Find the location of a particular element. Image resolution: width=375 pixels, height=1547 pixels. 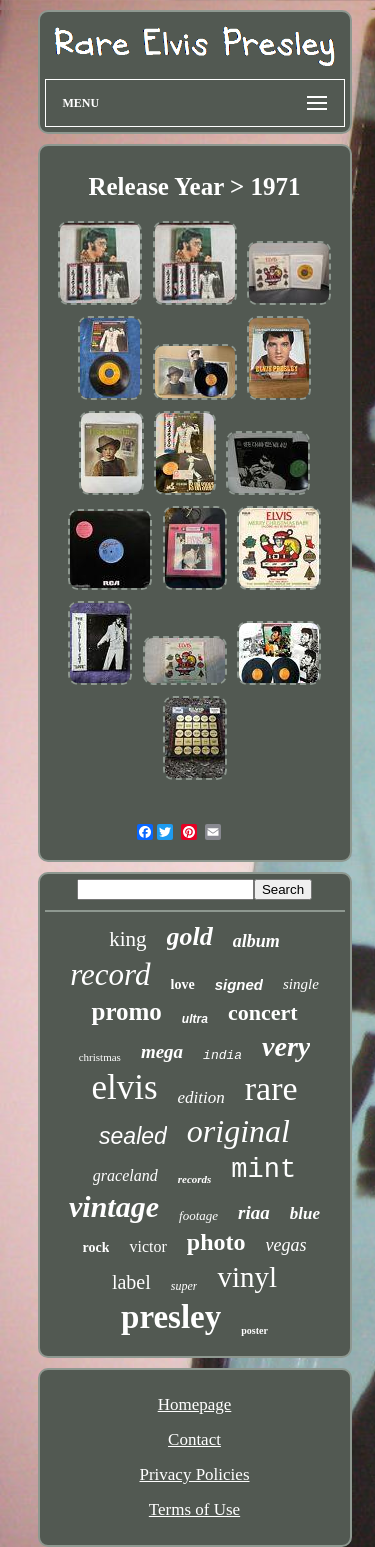

india is located at coordinates (222, 1055).